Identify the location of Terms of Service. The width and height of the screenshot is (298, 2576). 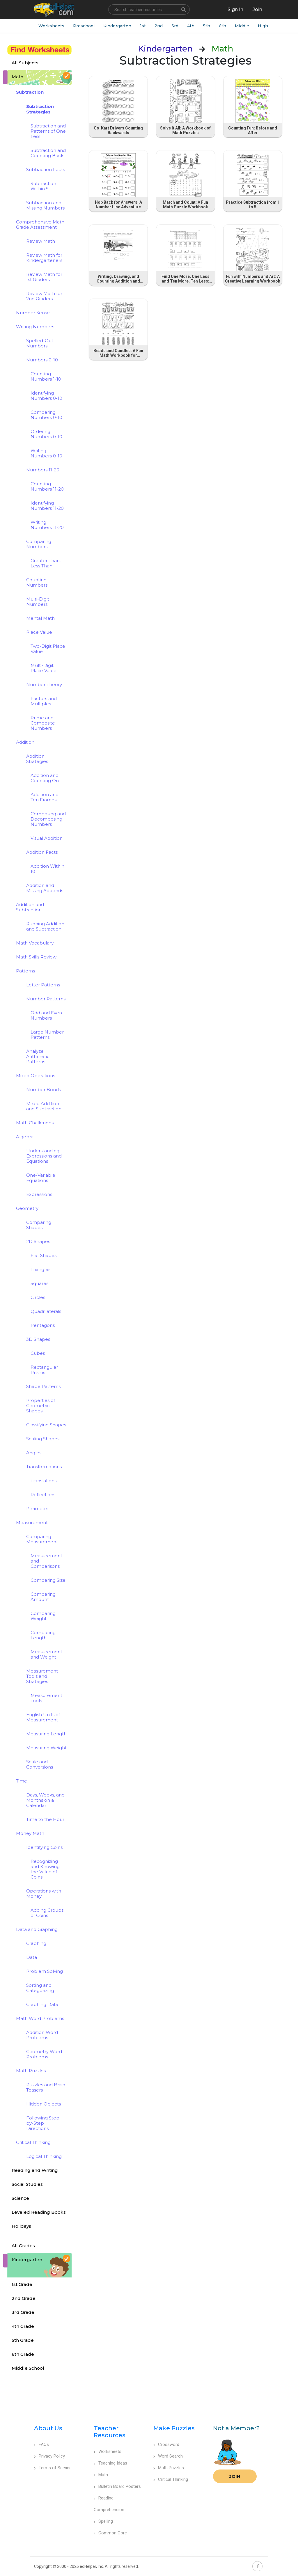
(53, 2467).